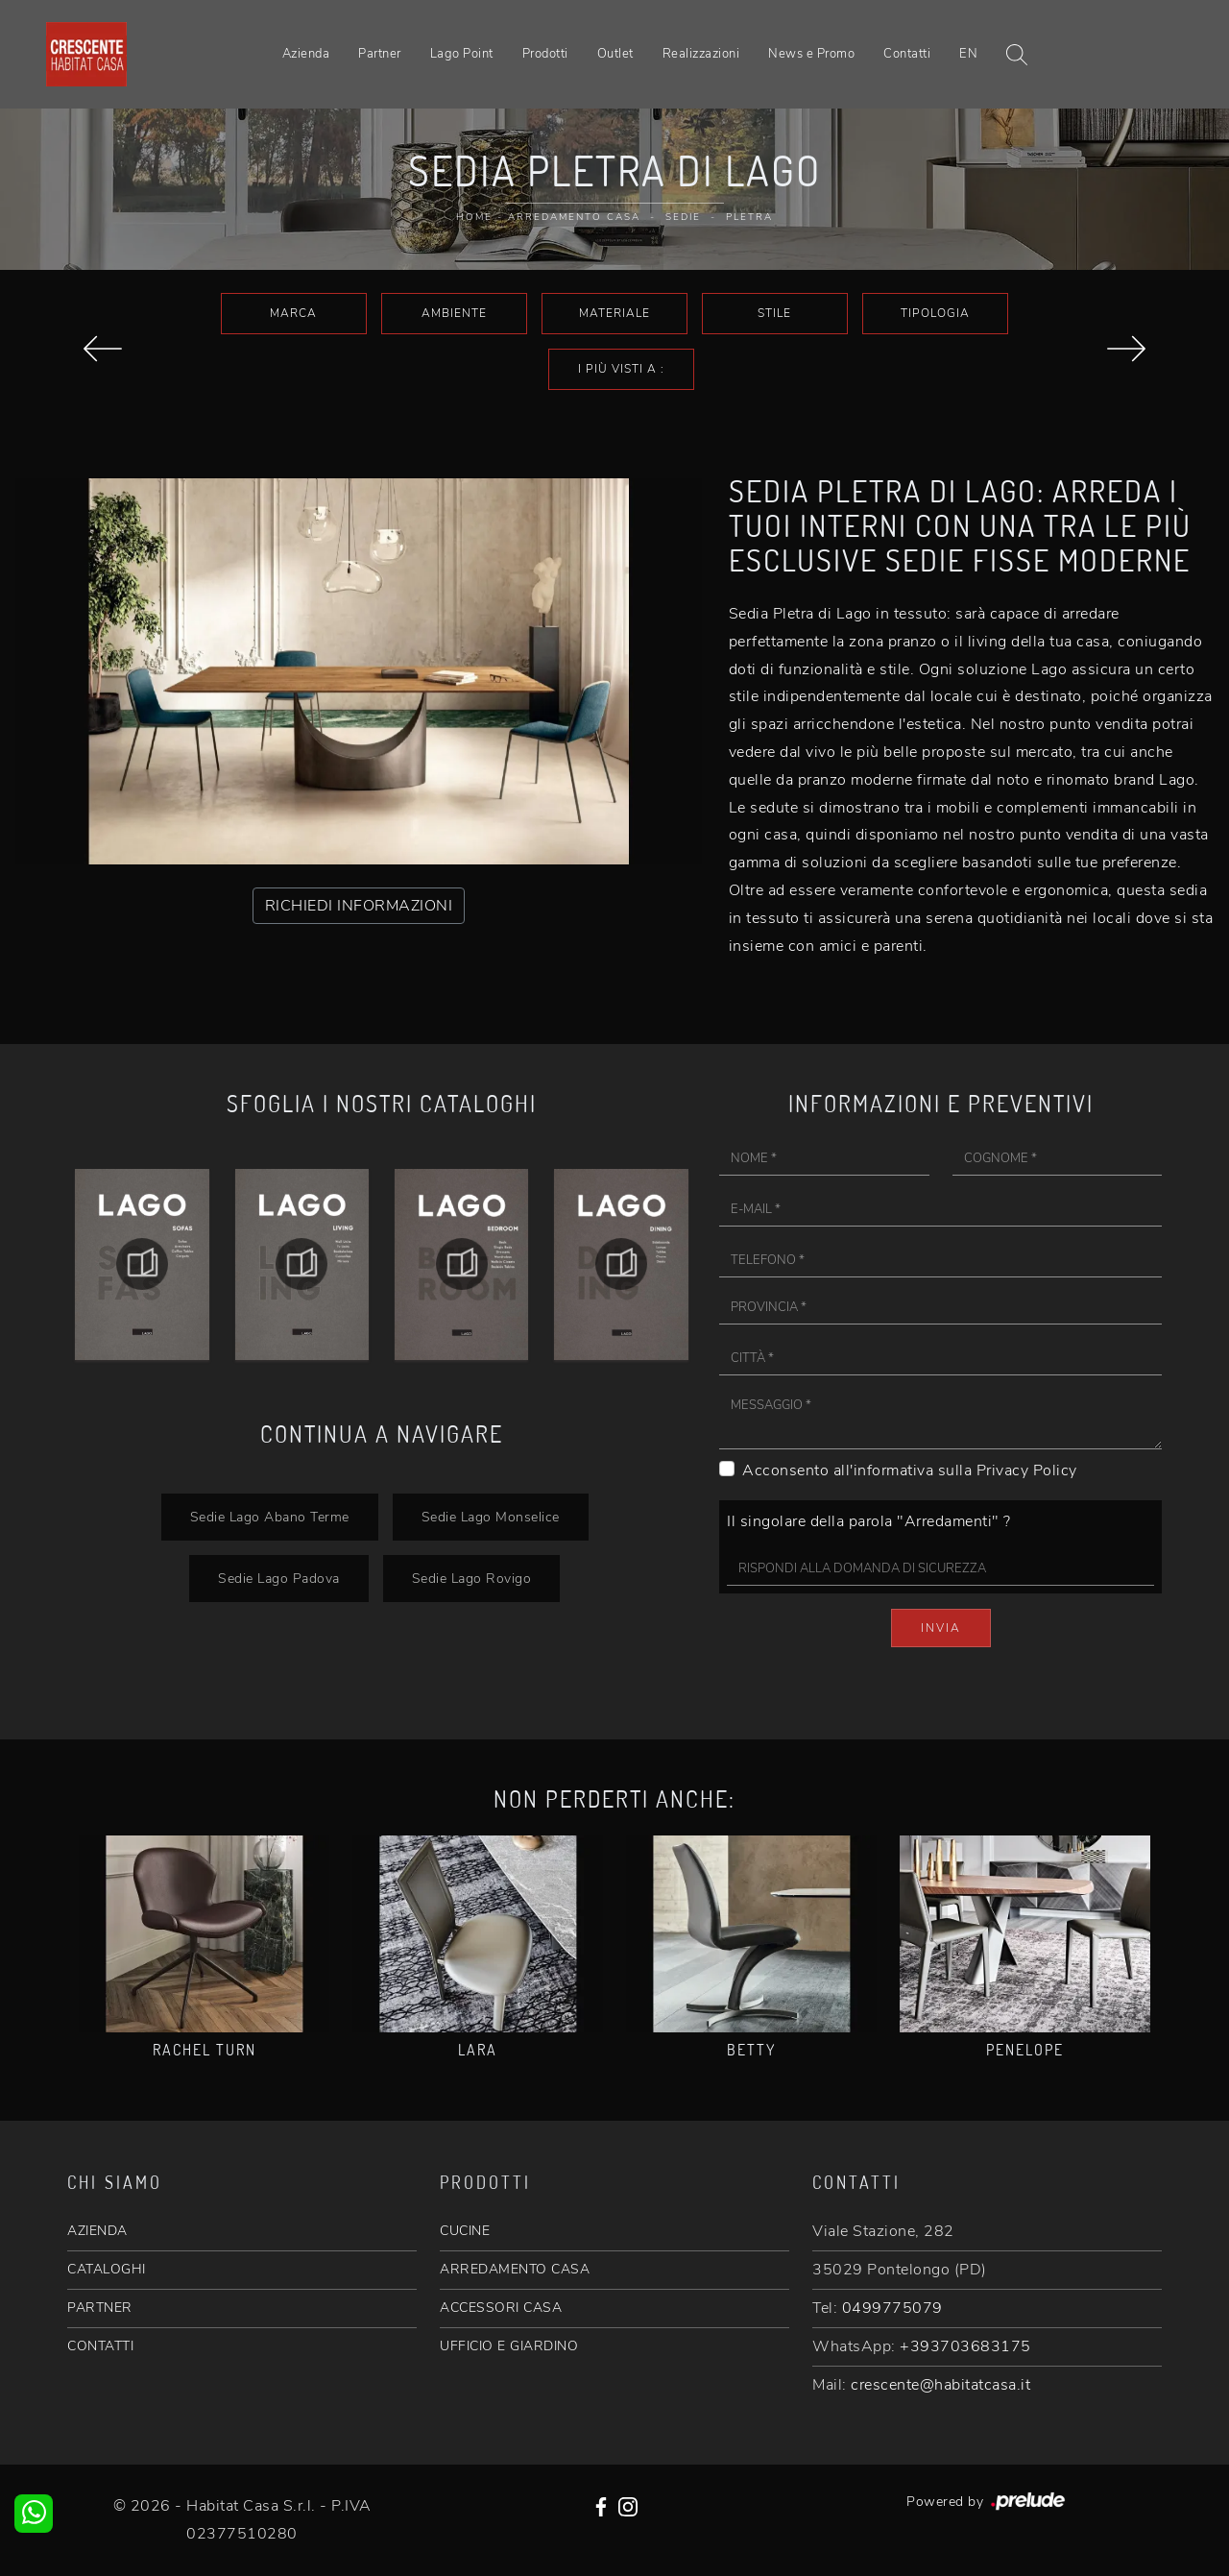 The height and width of the screenshot is (2576, 1229). Describe the element at coordinates (940, 2384) in the screenshot. I see `crescente@habitatcasa.it` at that location.